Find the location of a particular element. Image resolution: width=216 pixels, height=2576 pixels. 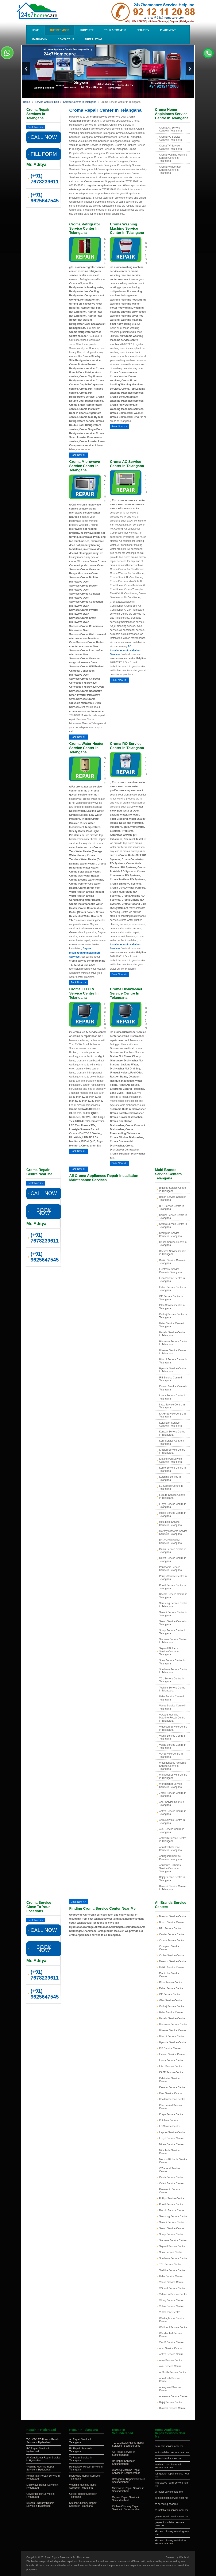

Elica Service Centre in Telangana is located at coordinates (172, 1280).